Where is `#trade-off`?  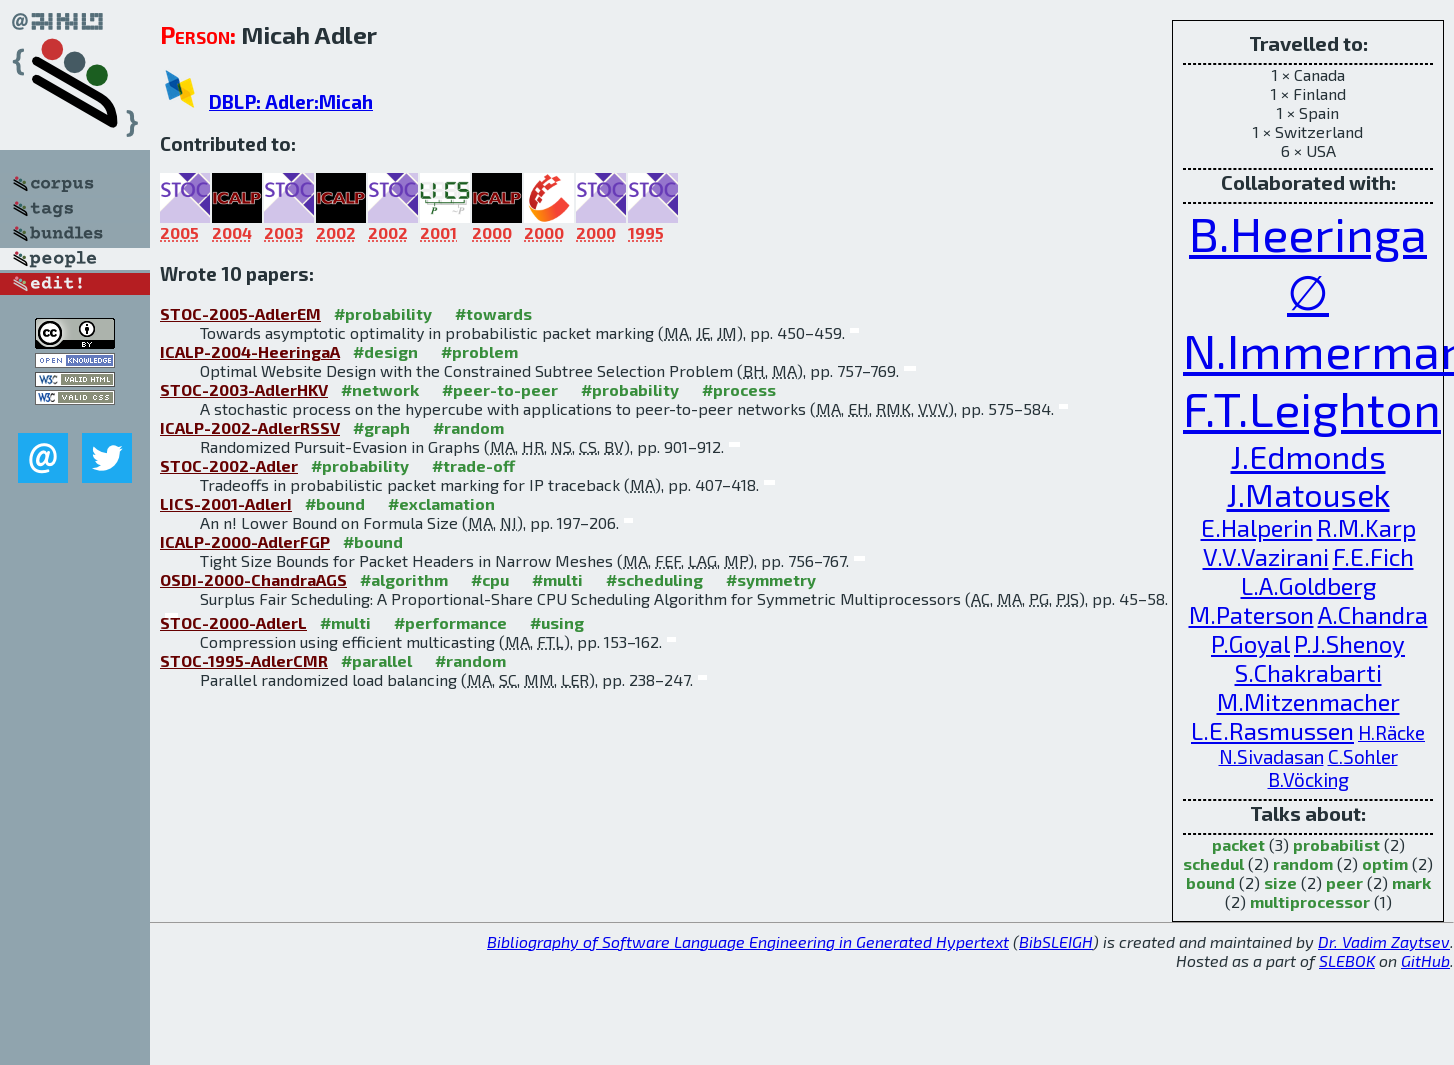 #trade-off is located at coordinates (473, 465).